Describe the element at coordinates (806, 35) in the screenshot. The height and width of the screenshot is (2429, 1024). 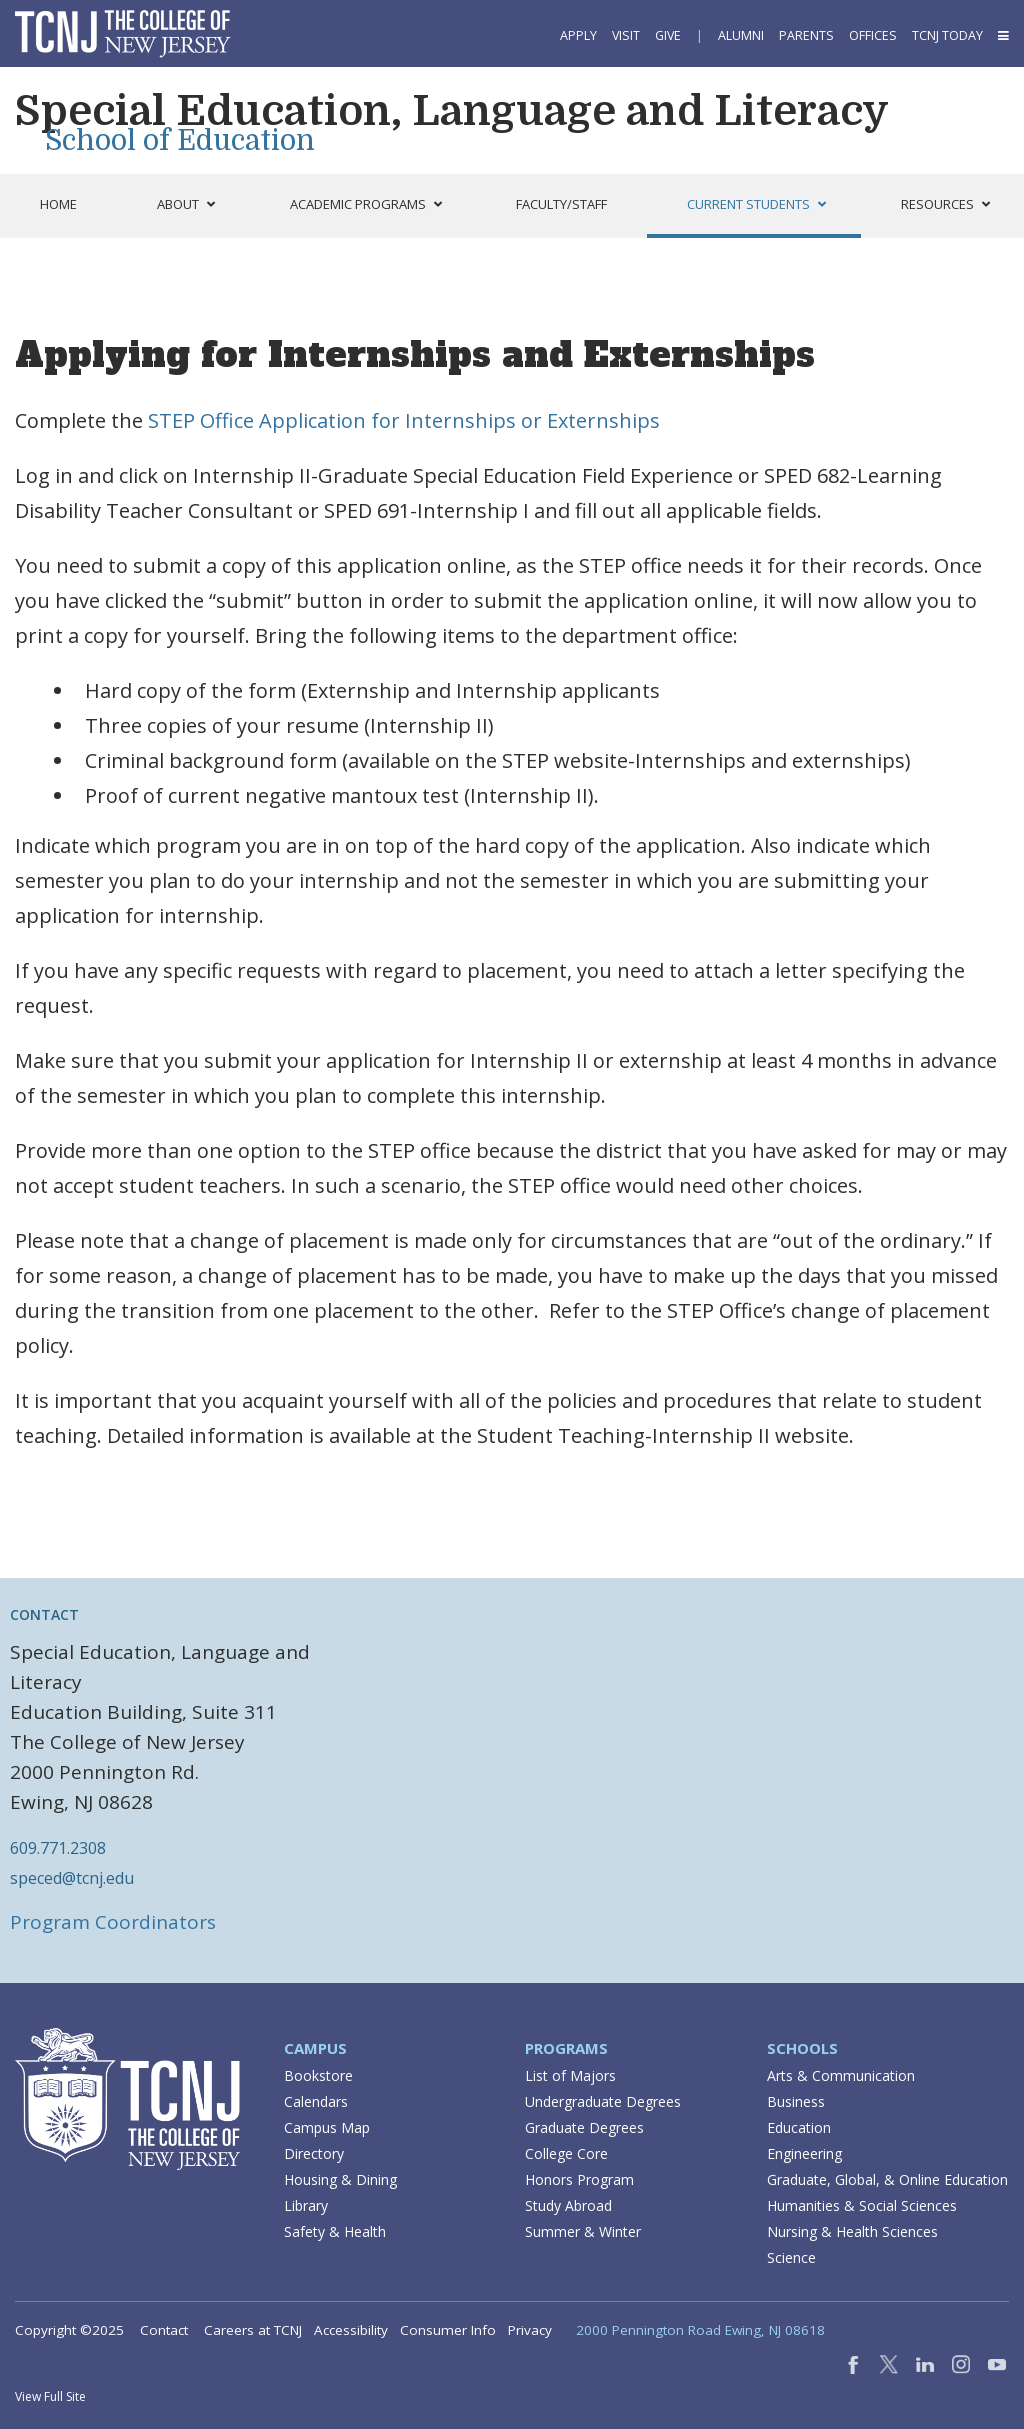
I see `Parents` at that location.